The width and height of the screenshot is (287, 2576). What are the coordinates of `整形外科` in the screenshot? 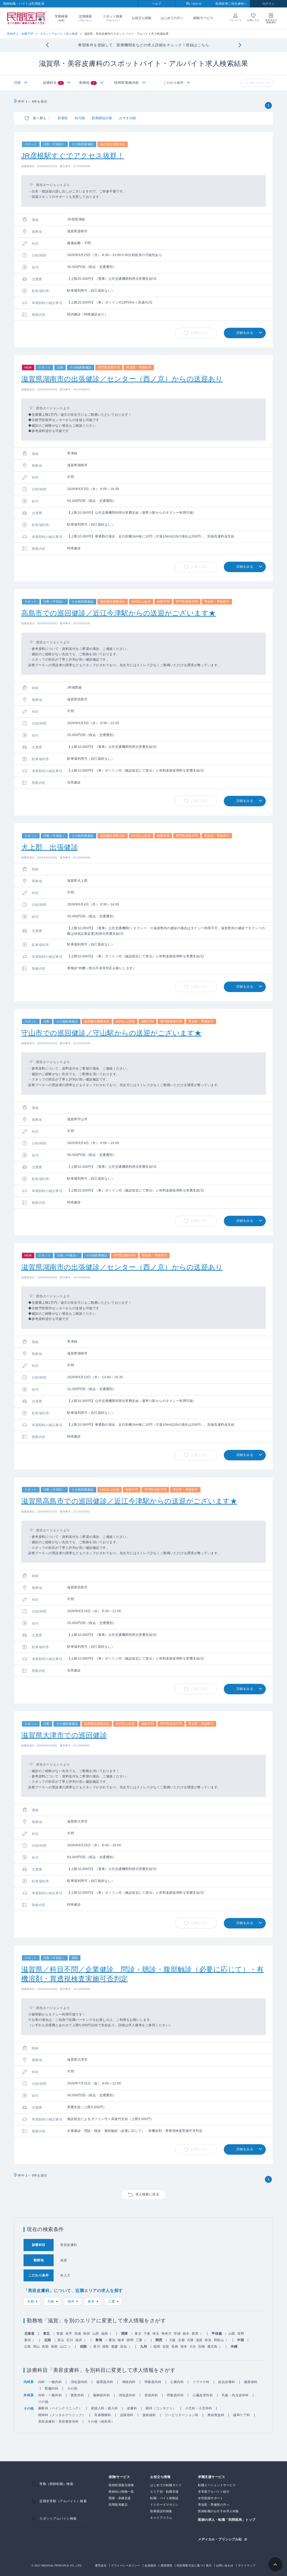 It's located at (77, 2395).